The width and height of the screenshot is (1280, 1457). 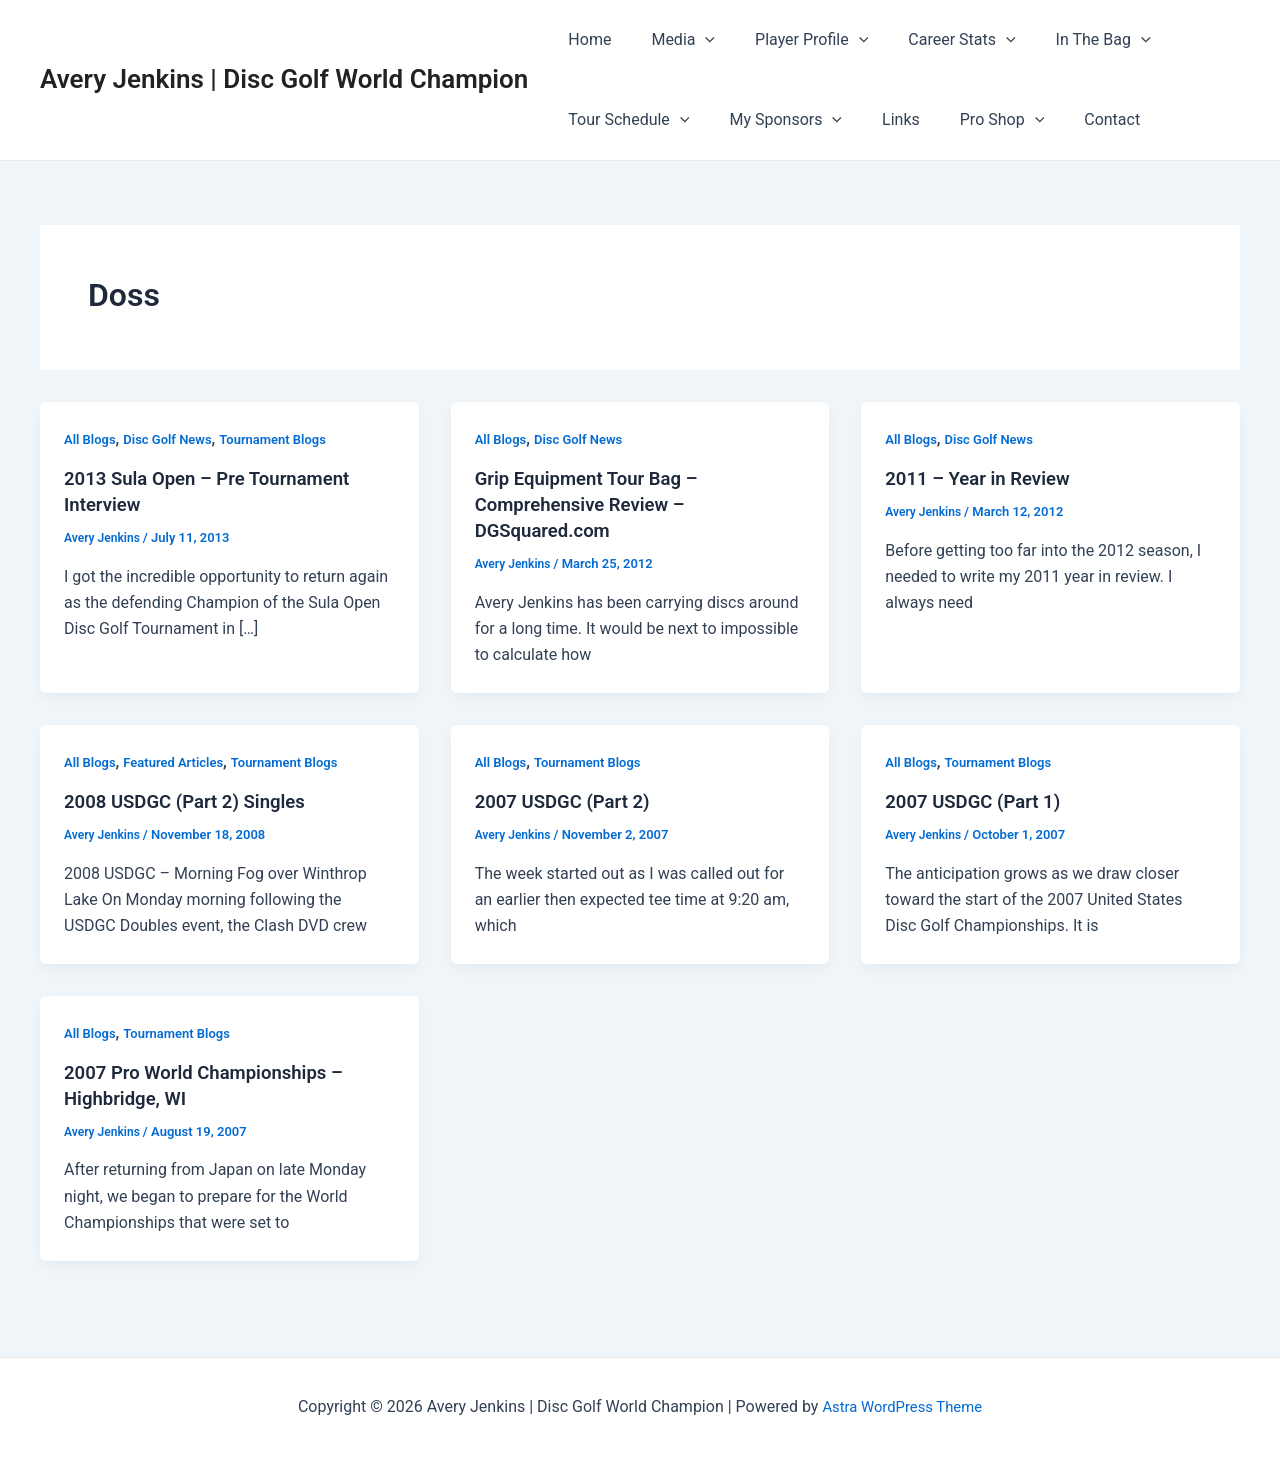 What do you see at coordinates (194, 801) in the screenshot?
I see `2008 USDGC (Part 2) Singles` at bounding box center [194, 801].